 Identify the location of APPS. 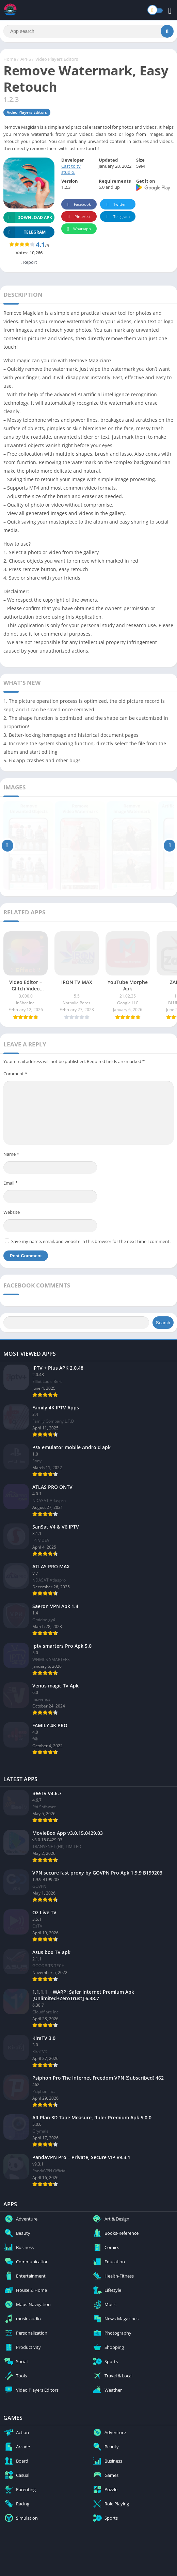
(25, 61).